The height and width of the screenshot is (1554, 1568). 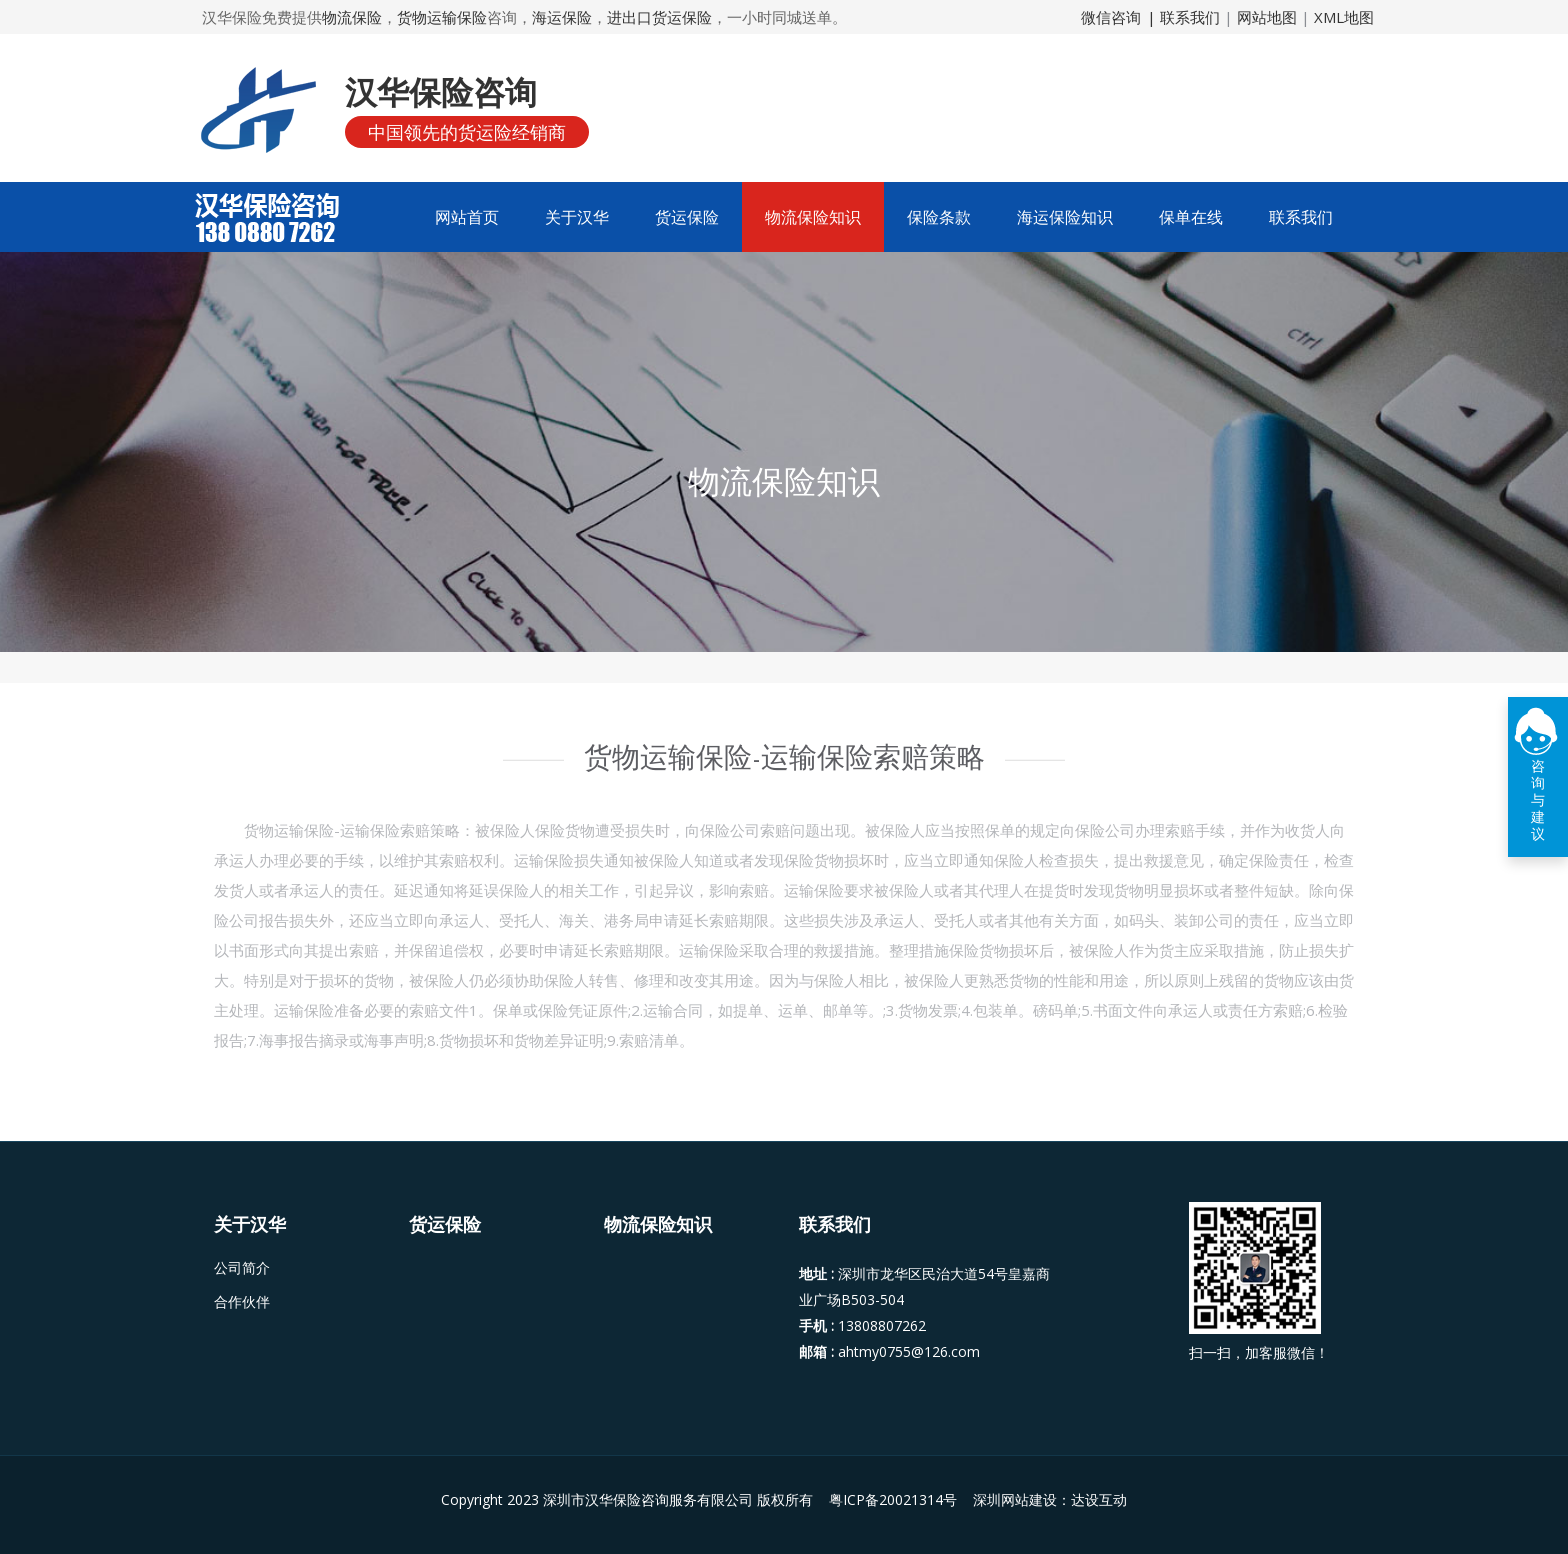 What do you see at coordinates (1185, 17) in the screenshot?
I see `| 联系我们` at bounding box center [1185, 17].